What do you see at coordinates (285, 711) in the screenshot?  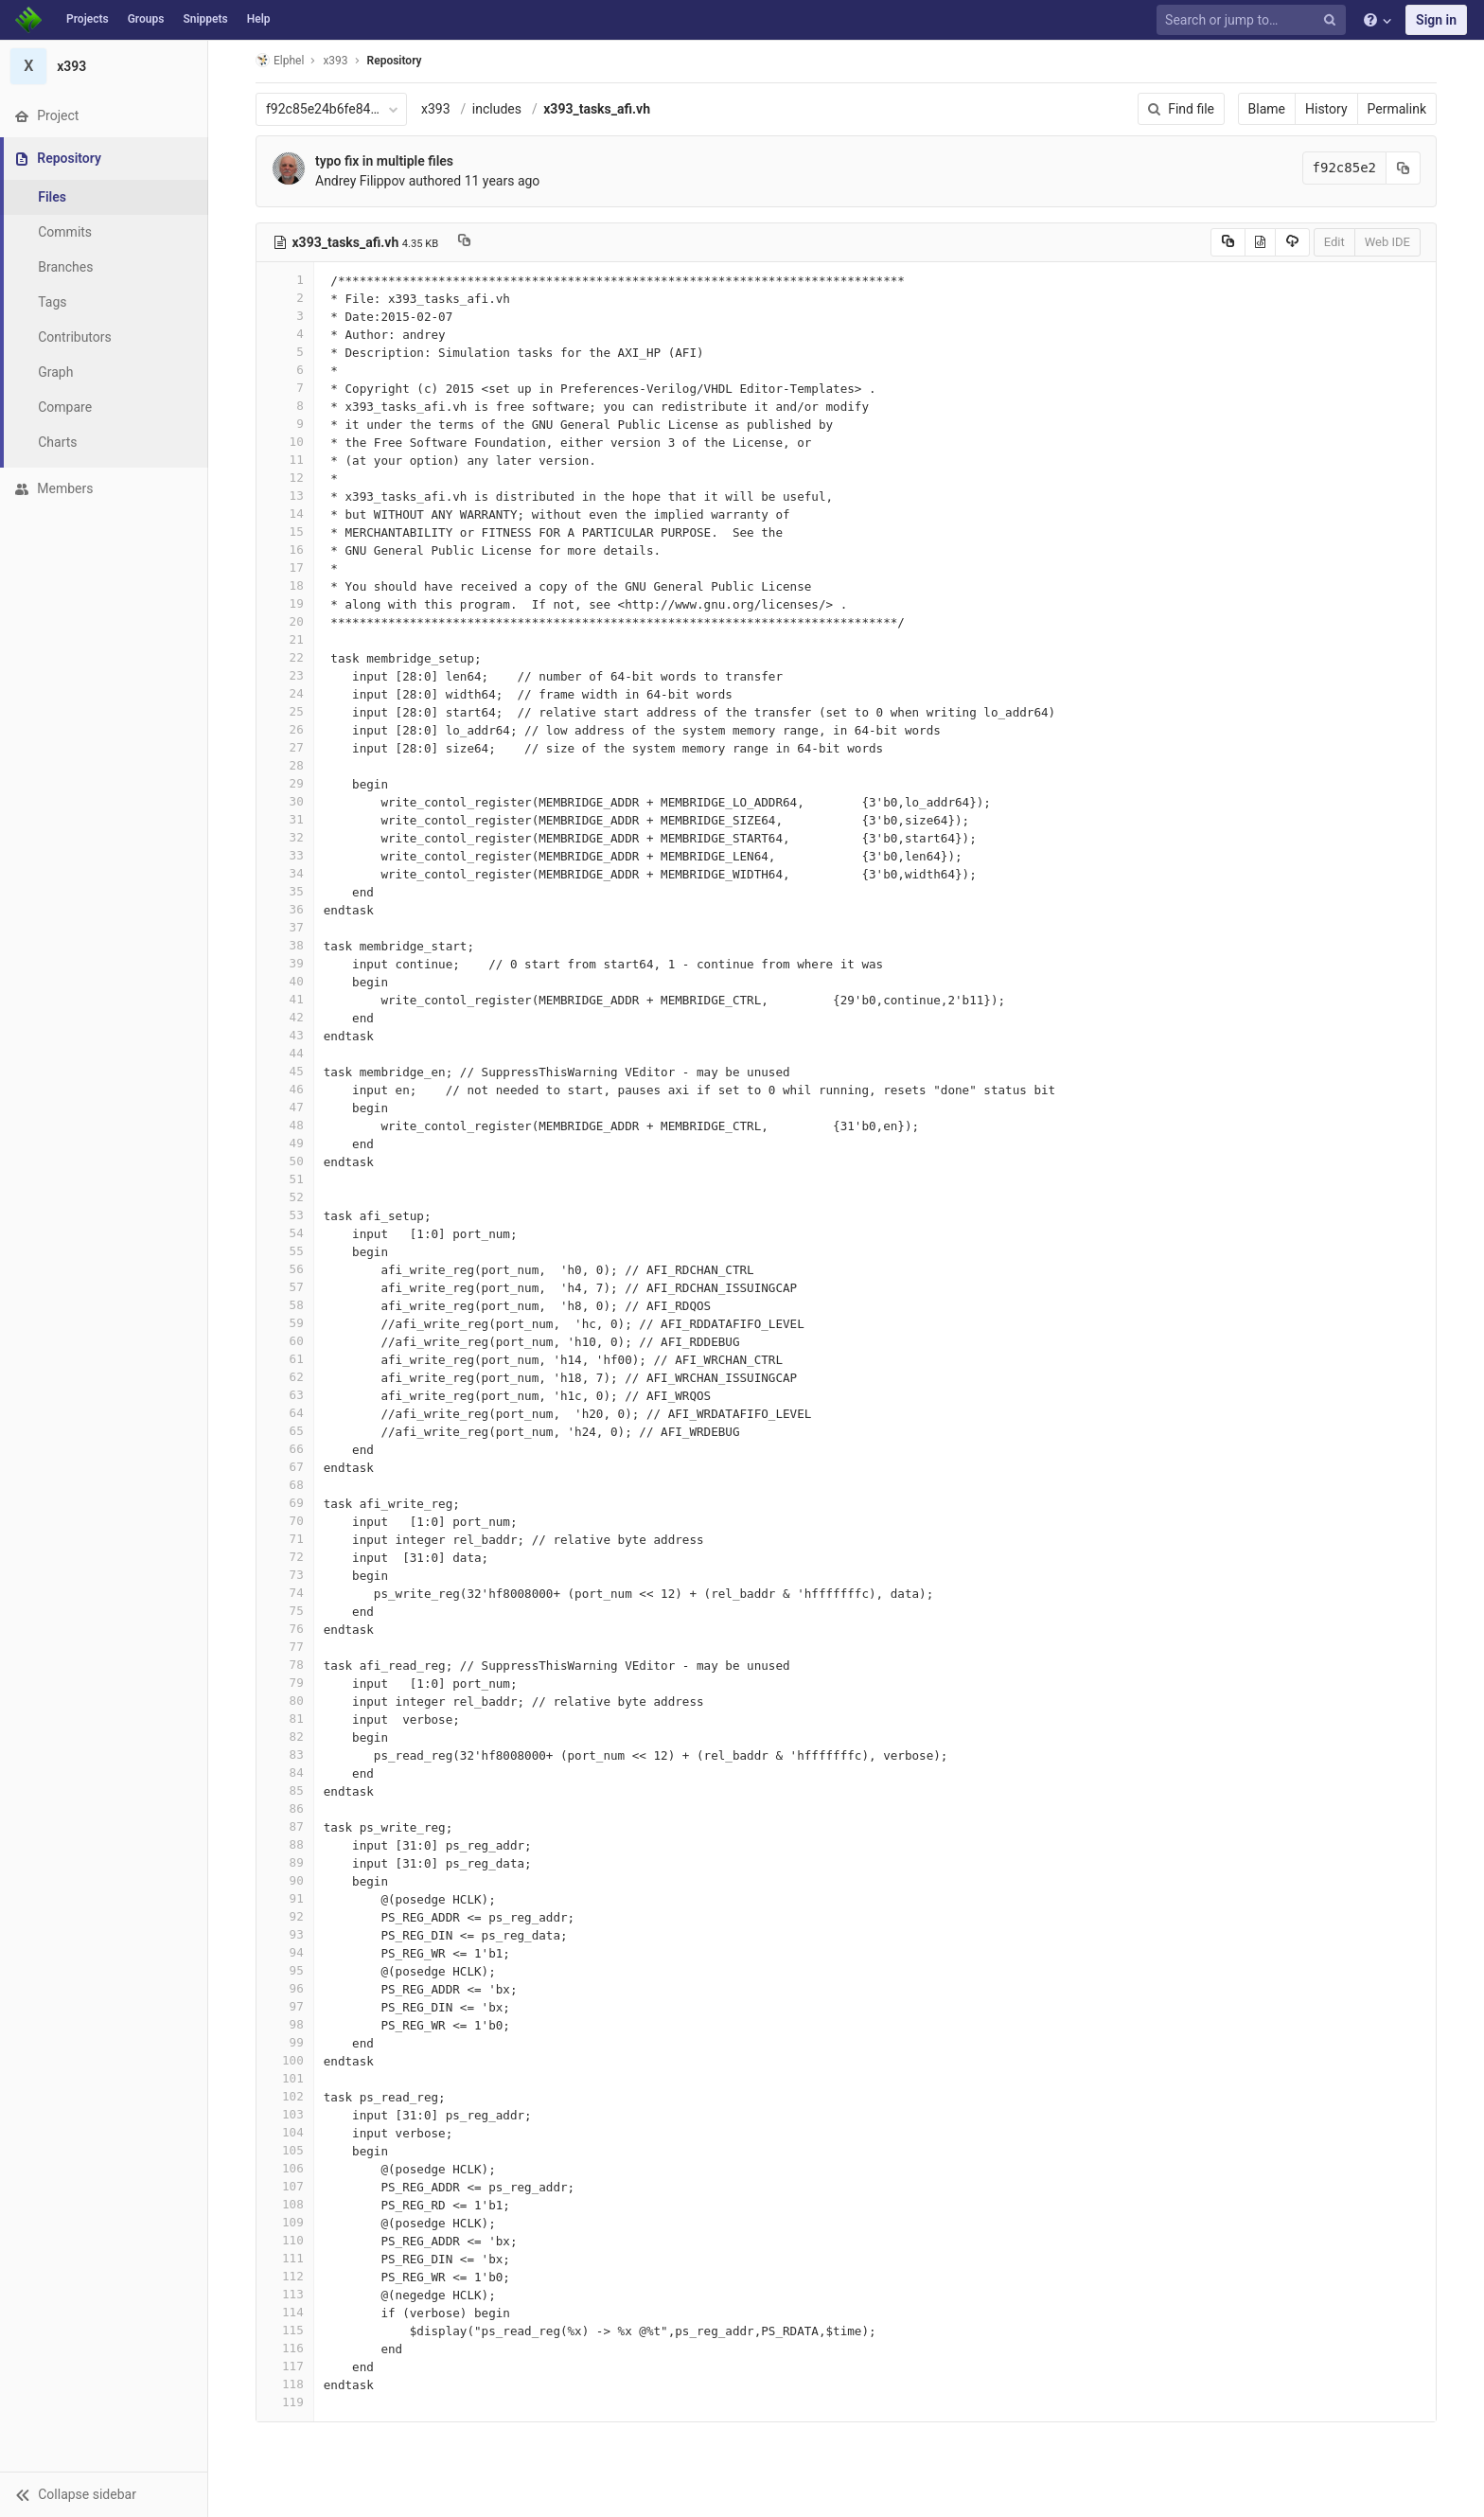 I see `25` at bounding box center [285, 711].